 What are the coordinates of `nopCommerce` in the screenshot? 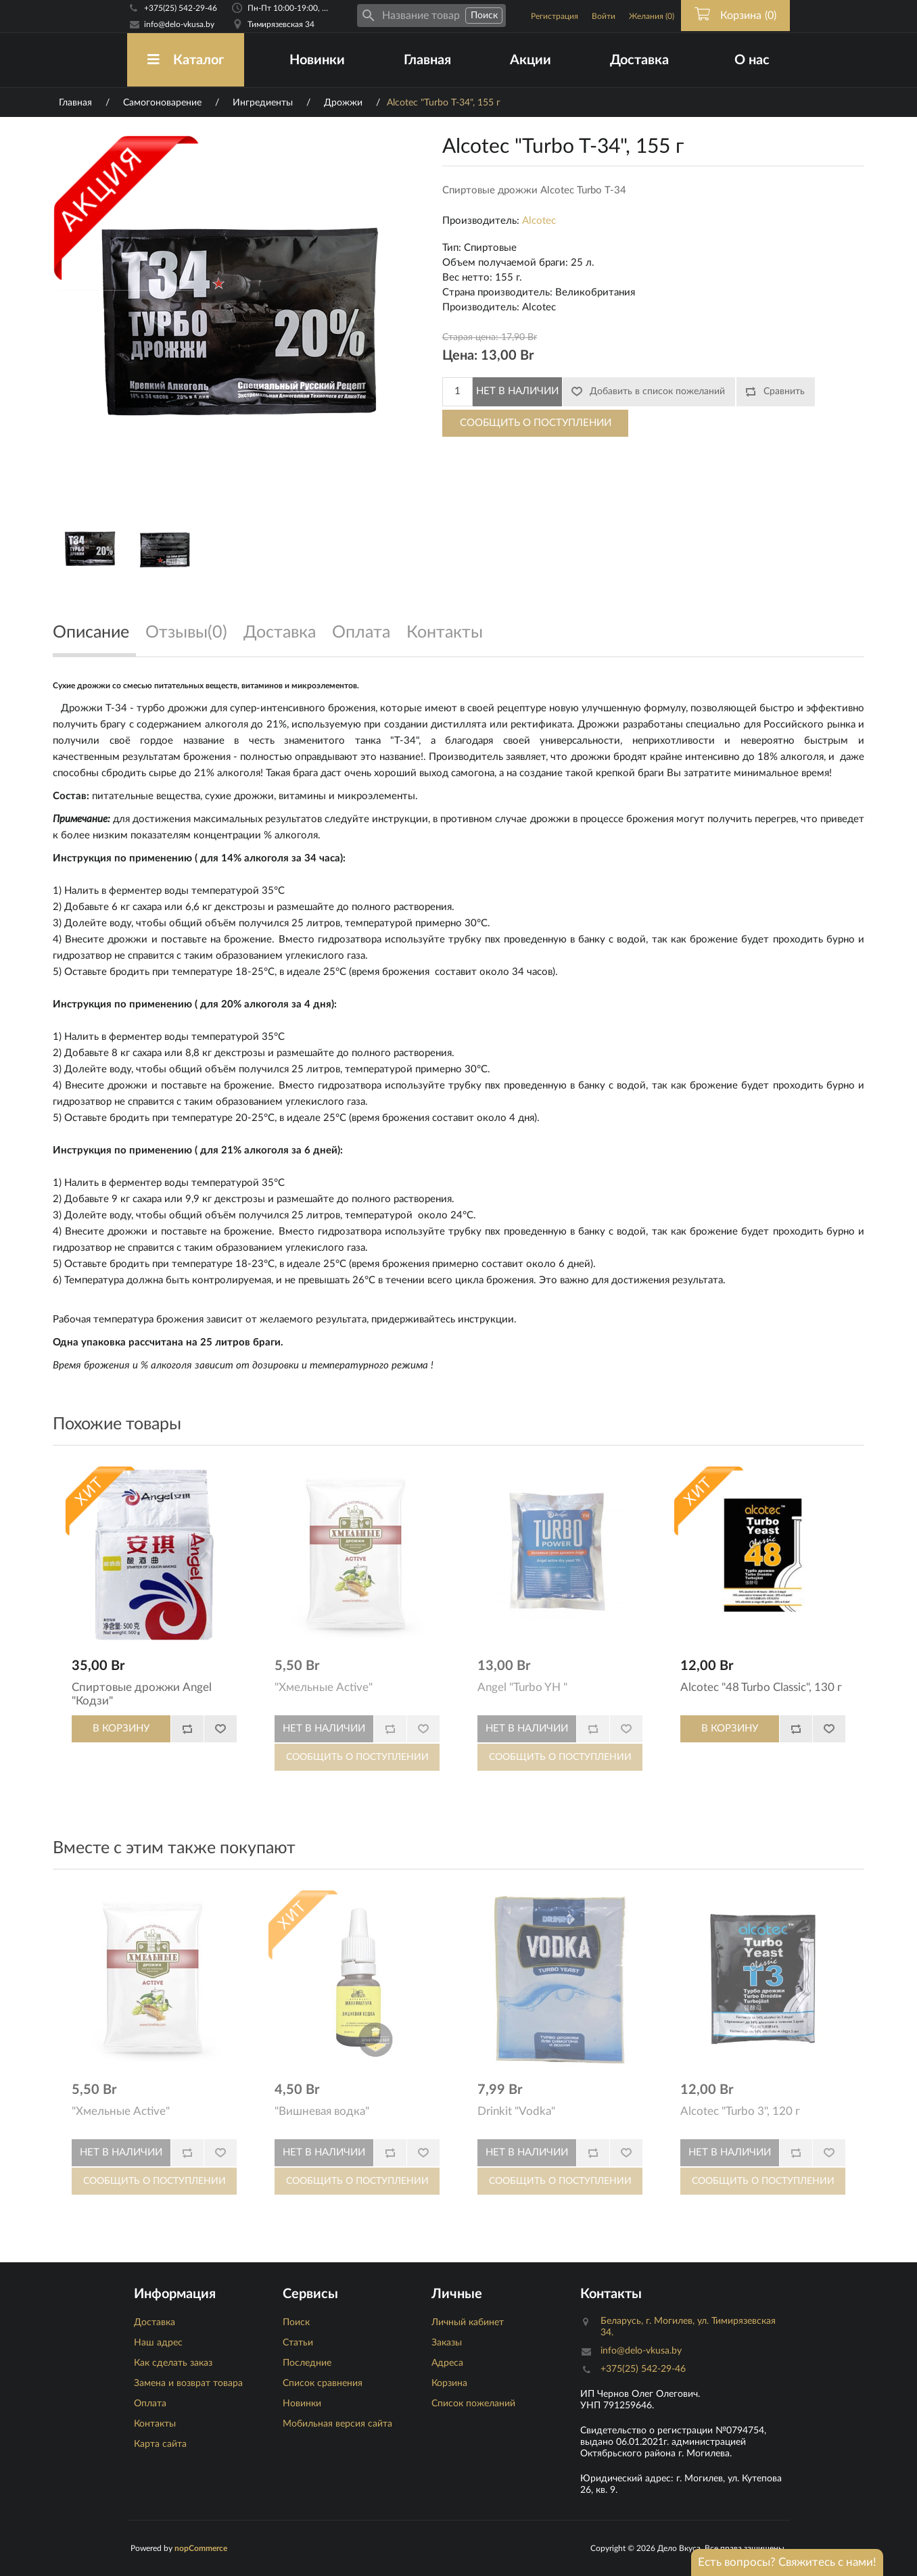 It's located at (200, 2548).